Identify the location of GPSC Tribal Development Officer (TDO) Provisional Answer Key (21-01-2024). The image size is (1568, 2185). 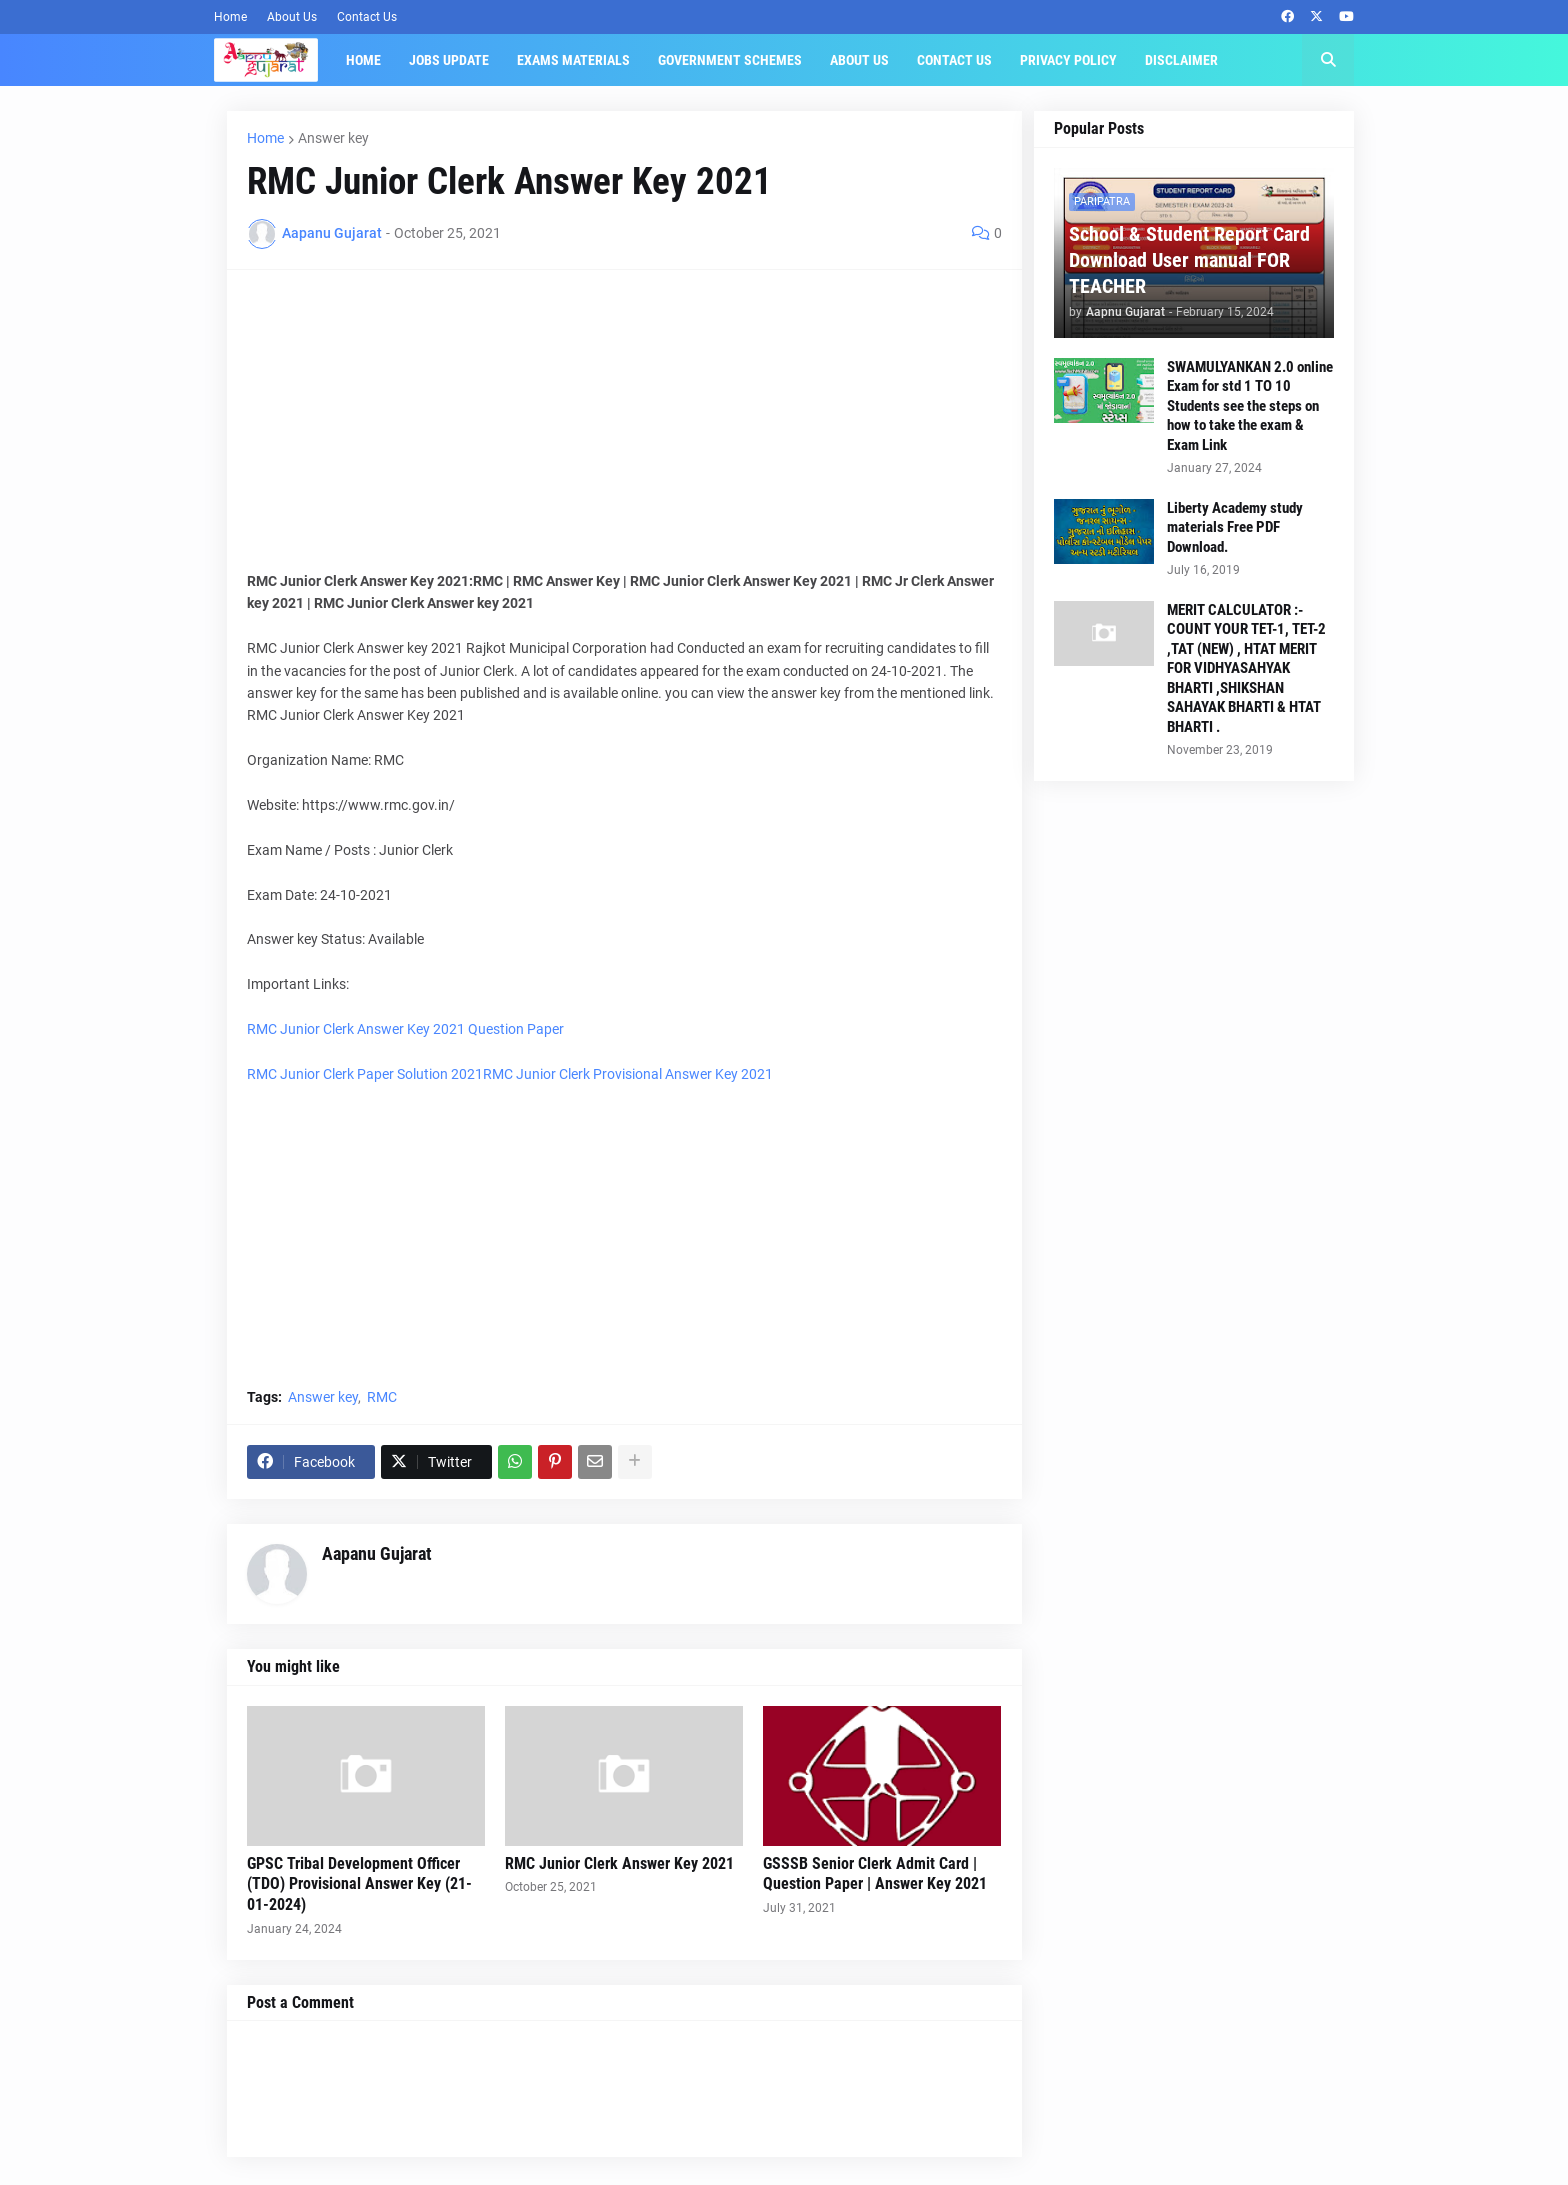
(359, 1884).